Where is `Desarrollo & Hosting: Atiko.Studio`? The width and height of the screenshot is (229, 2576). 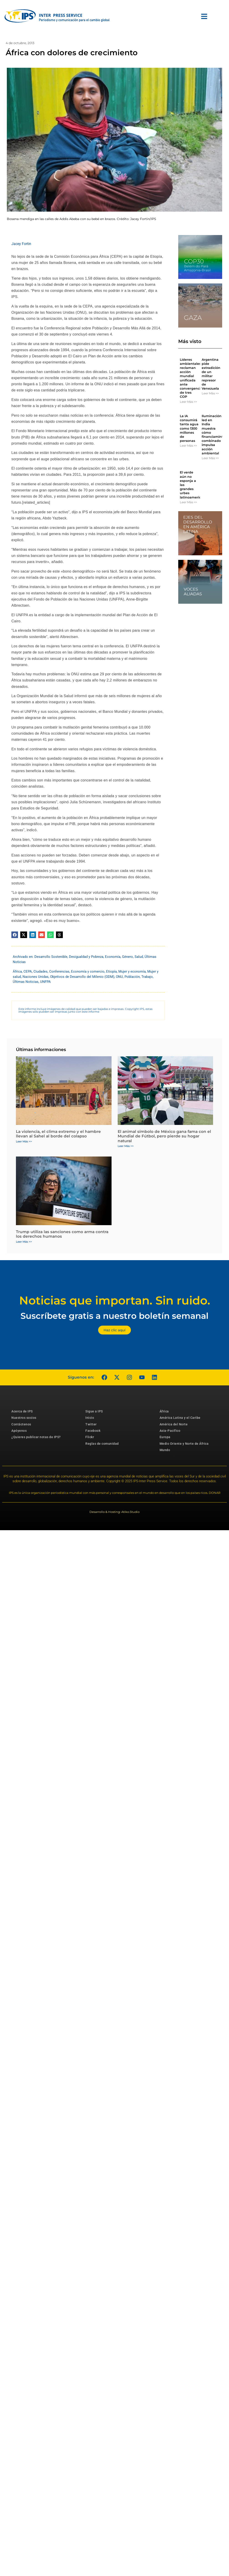 Desarrollo & Hosting: Atiko.Studio is located at coordinates (114, 1512).